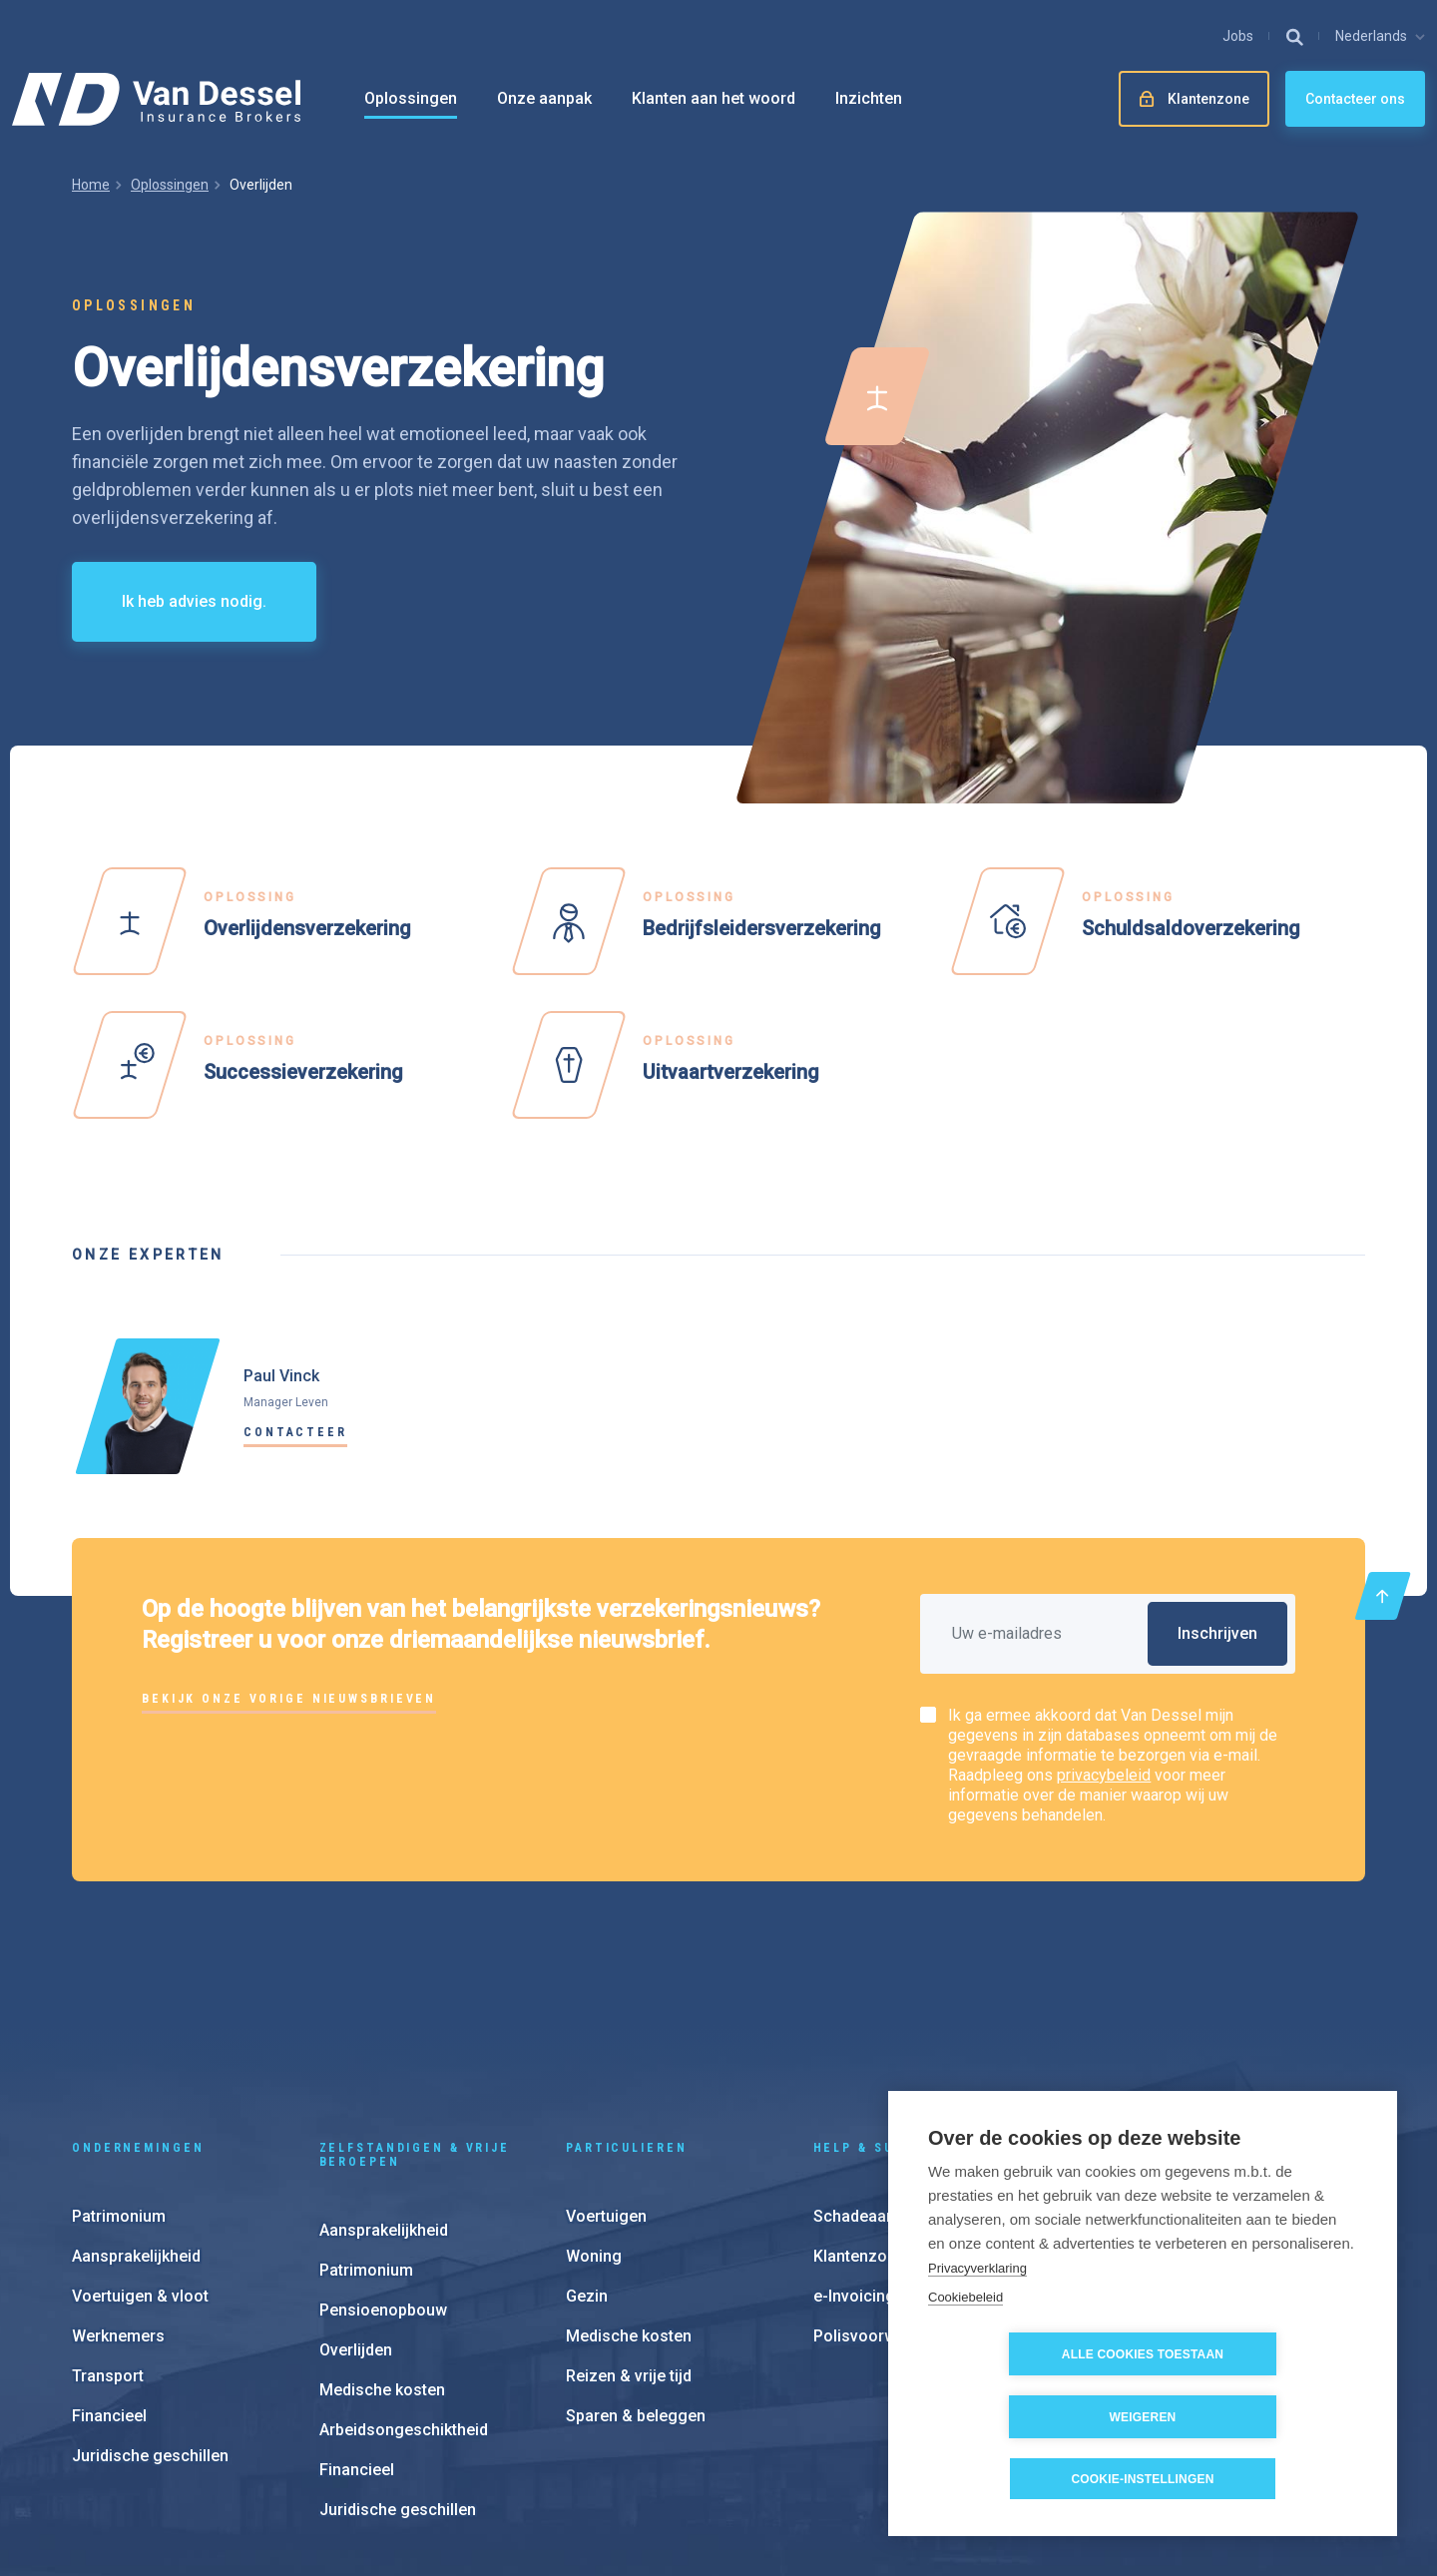 This screenshot has width=1437, height=2576. I want to click on Bekijk onze vorige nieuwsbrieven, so click(289, 1699).